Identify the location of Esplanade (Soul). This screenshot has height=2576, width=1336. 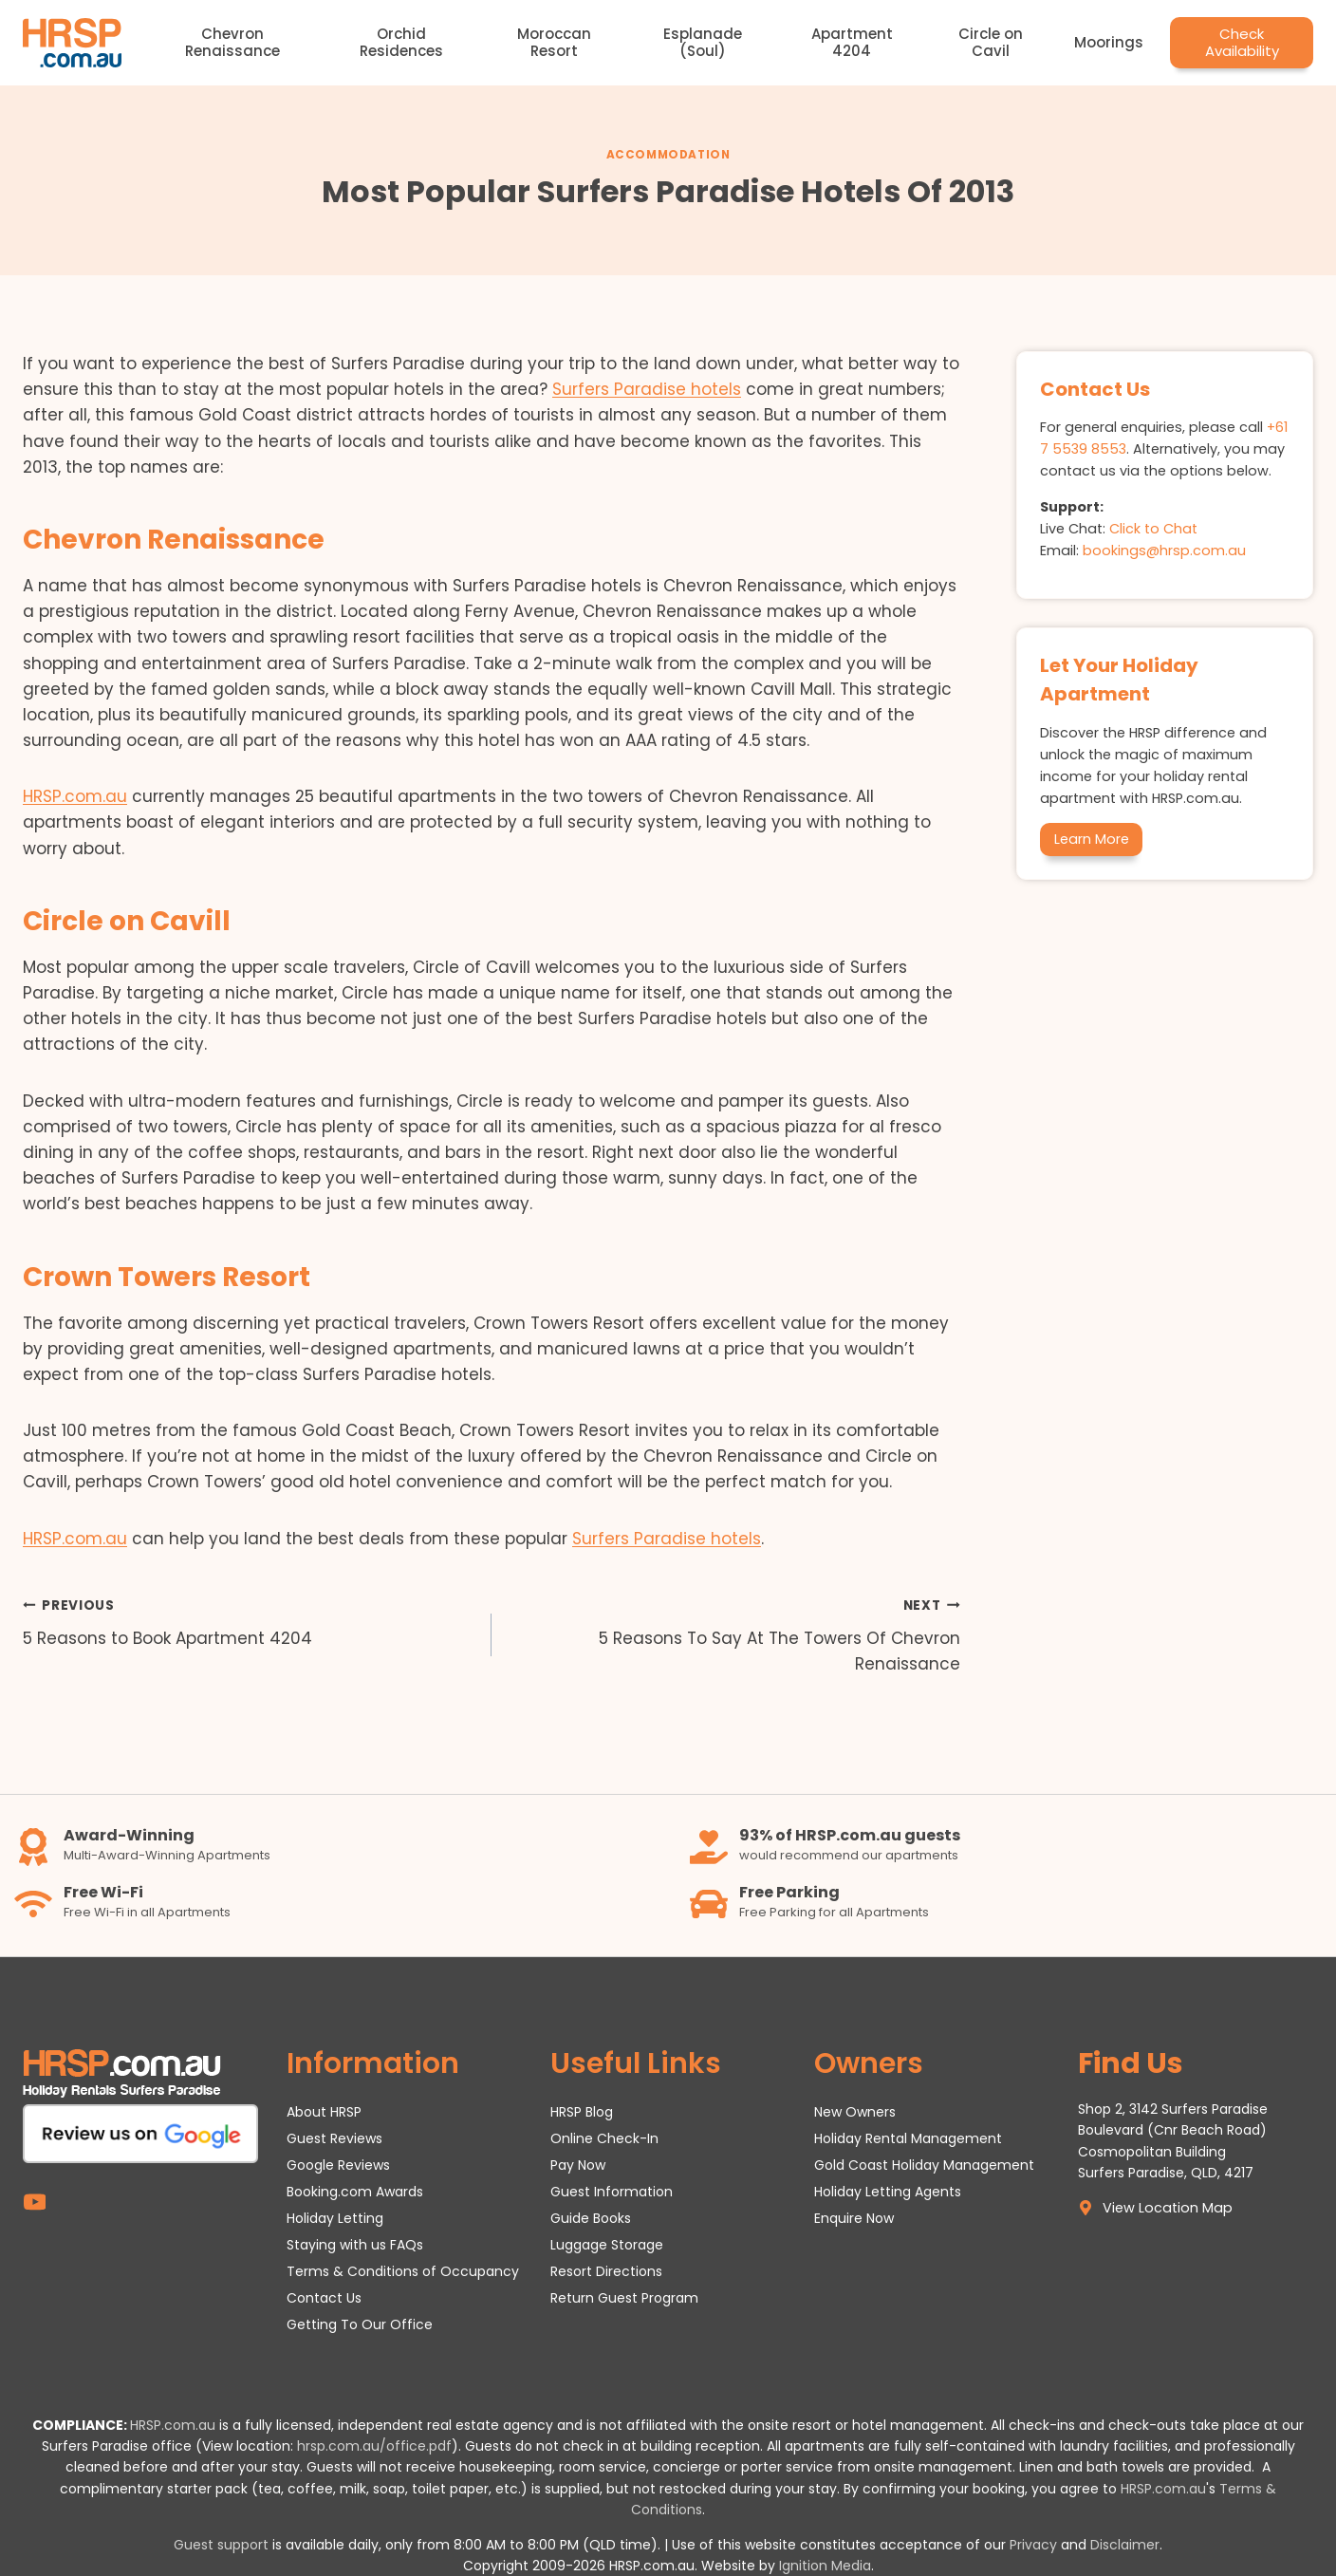
(702, 42).